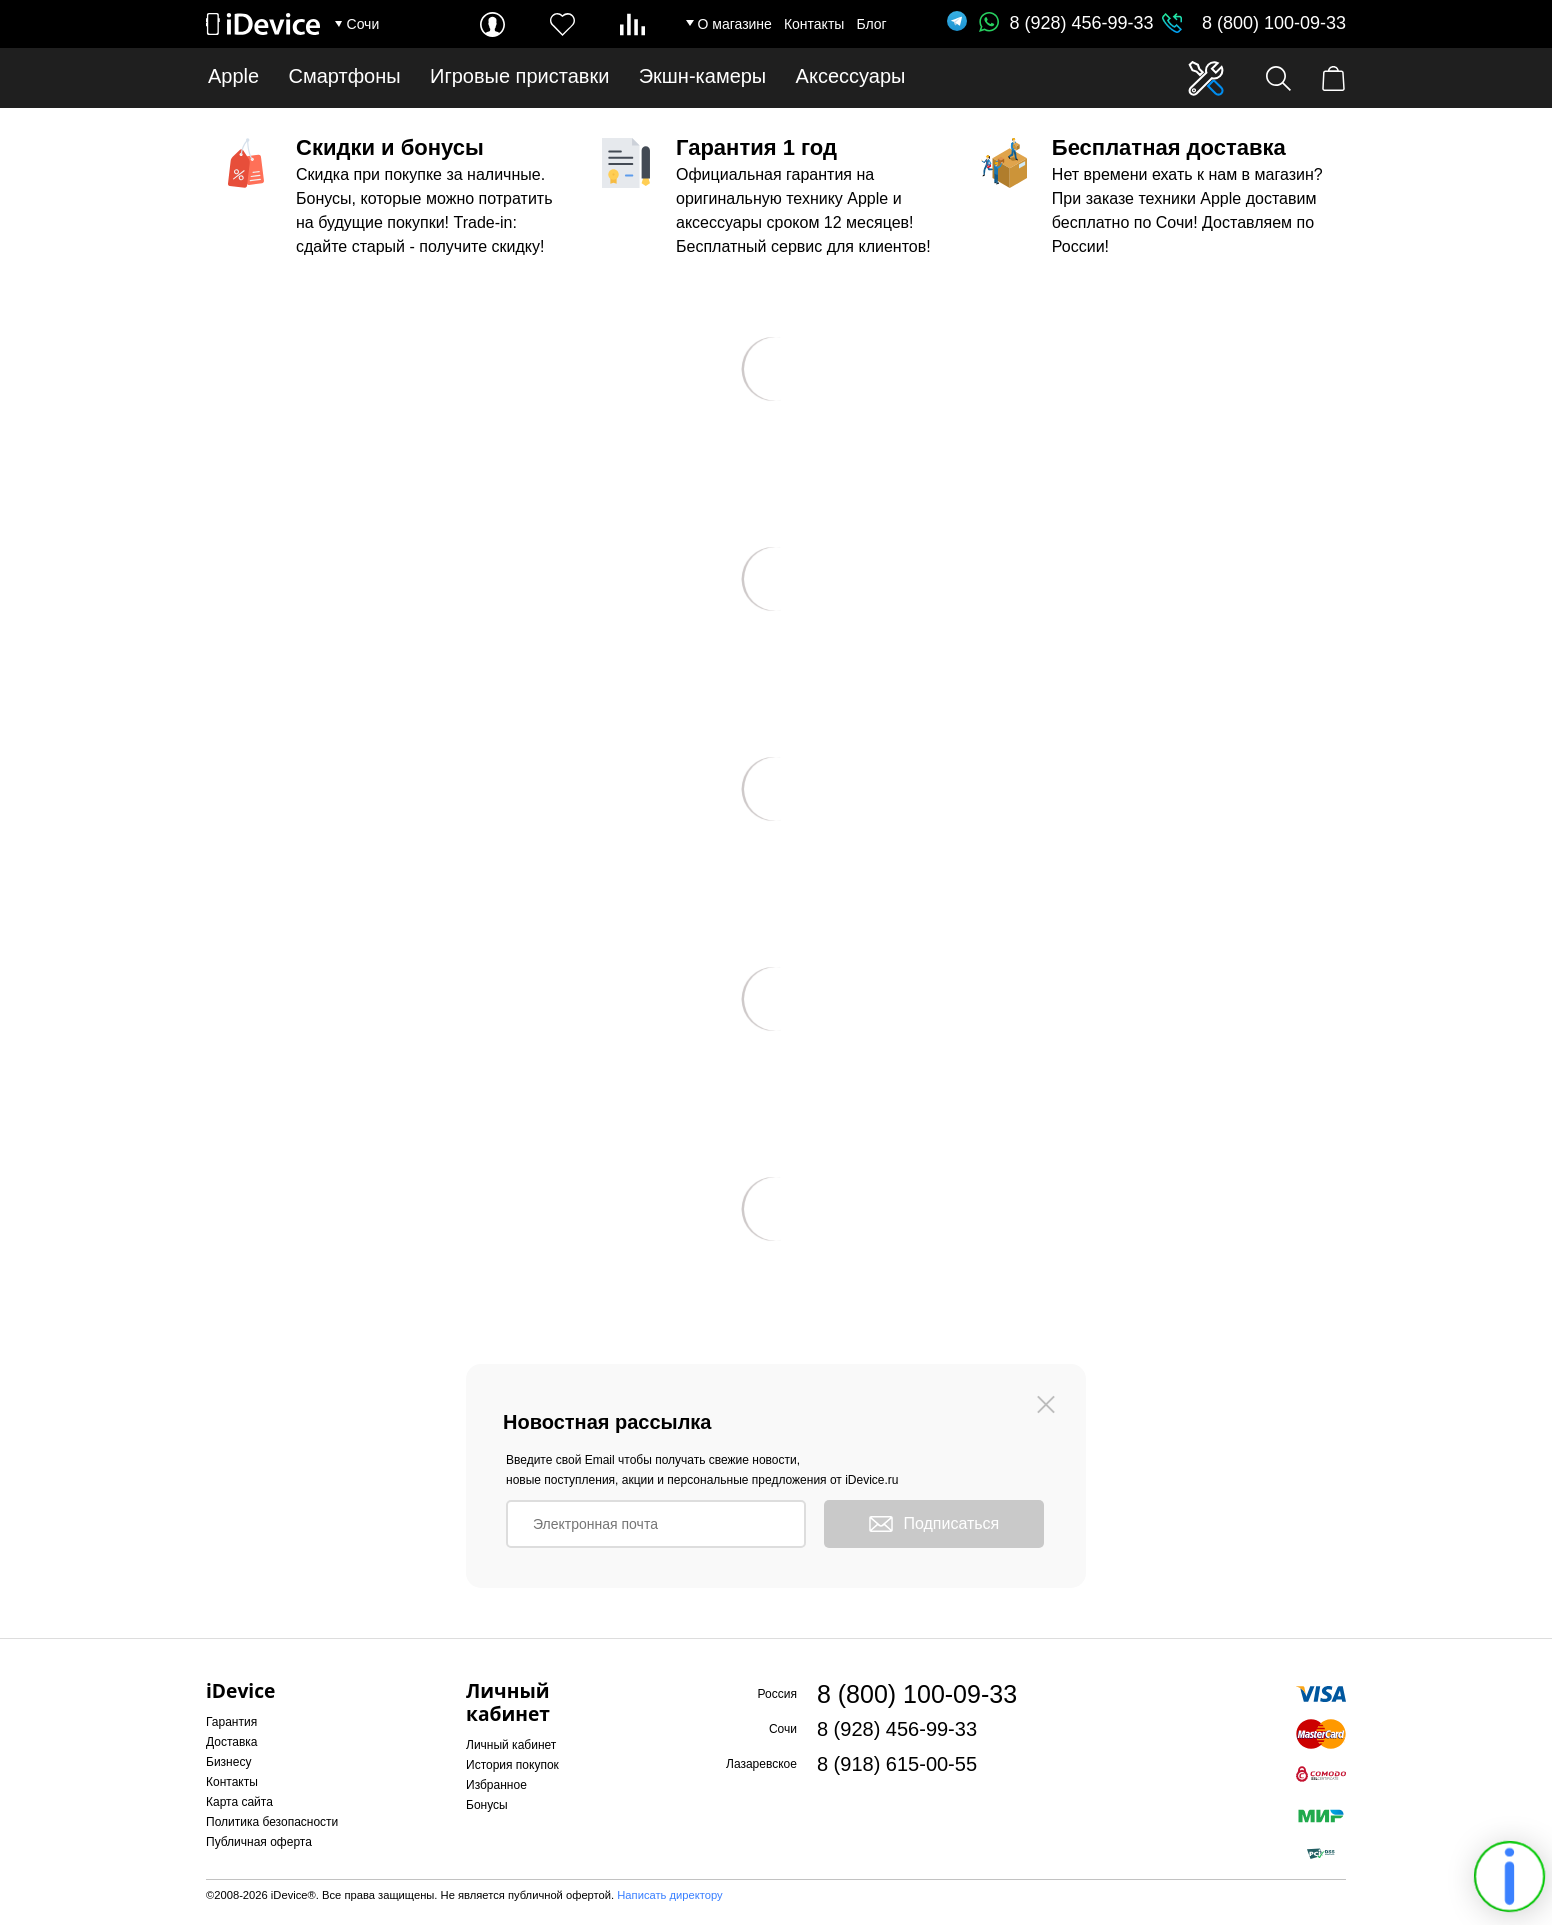 The height and width of the screenshot is (1925, 1552). Describe the element at coordinates (871, 24) in the screenshot. I see `Блог` at that location.